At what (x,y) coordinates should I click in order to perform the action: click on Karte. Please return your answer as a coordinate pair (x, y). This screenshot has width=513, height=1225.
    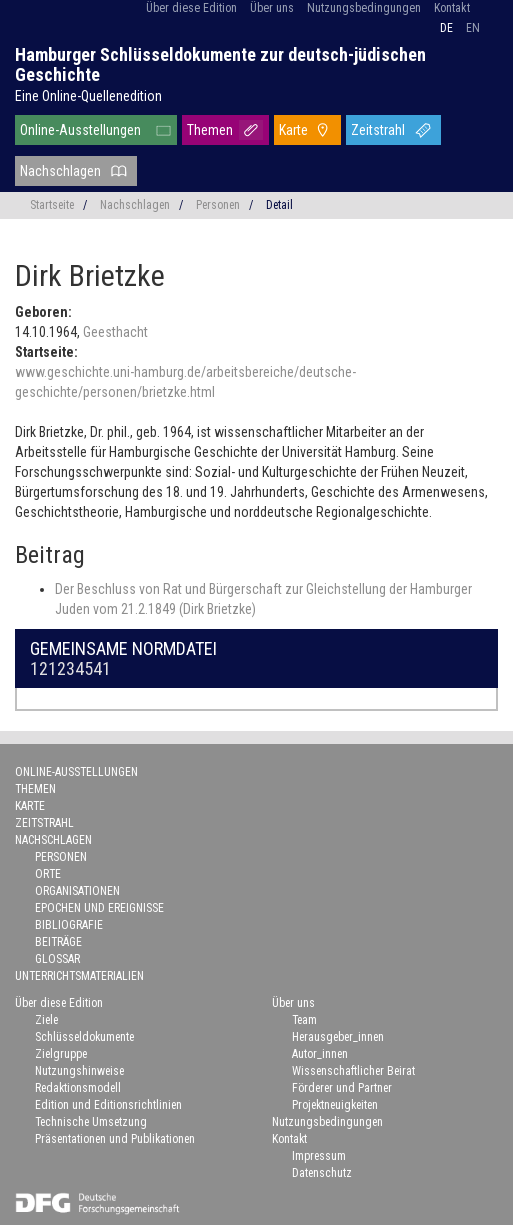
    Looking at the image, I should click on (293, 130).